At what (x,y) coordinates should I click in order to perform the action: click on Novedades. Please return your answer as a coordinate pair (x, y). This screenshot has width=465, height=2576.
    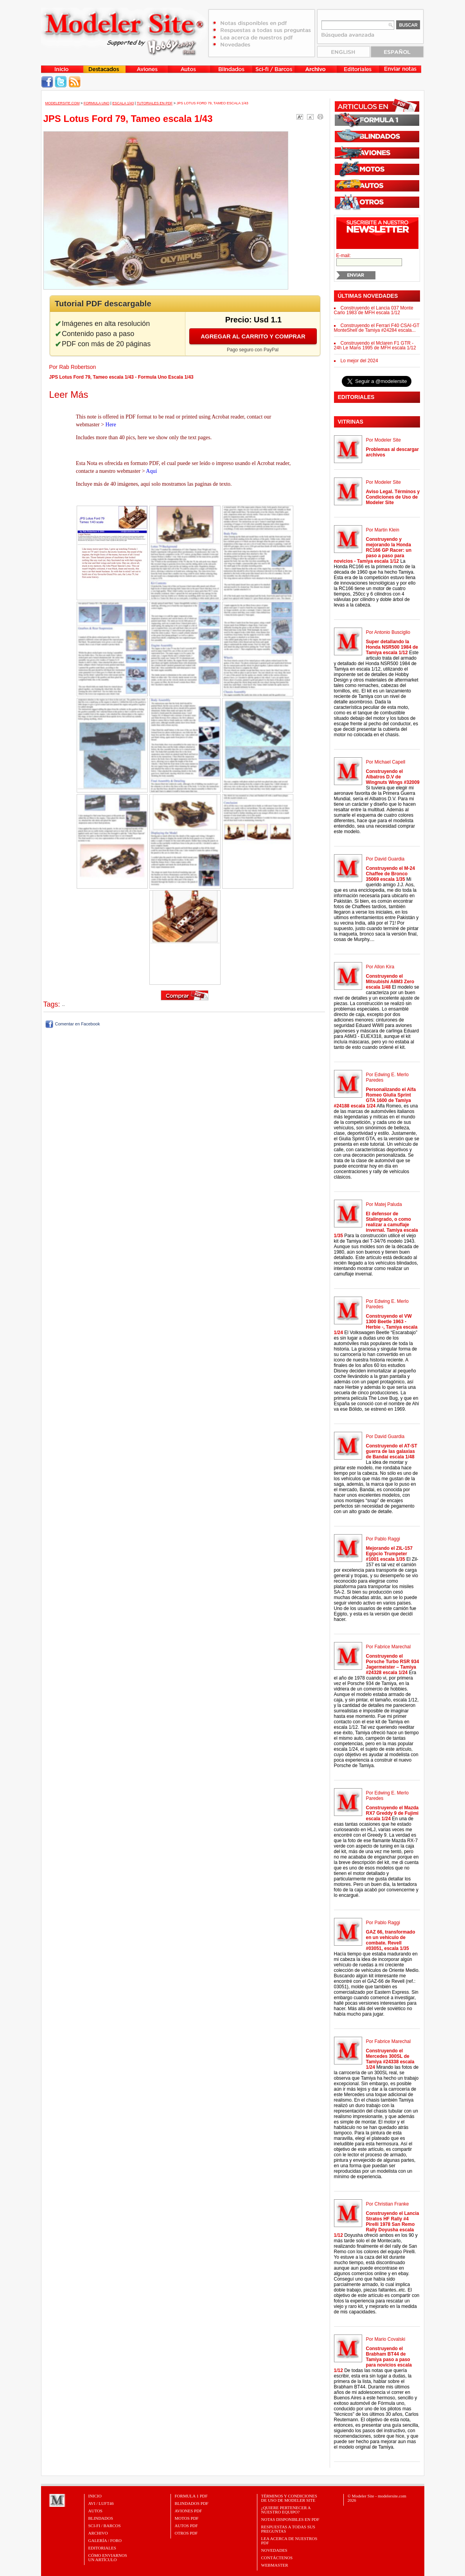
    Looking at the image, I should click on (274, 2550).